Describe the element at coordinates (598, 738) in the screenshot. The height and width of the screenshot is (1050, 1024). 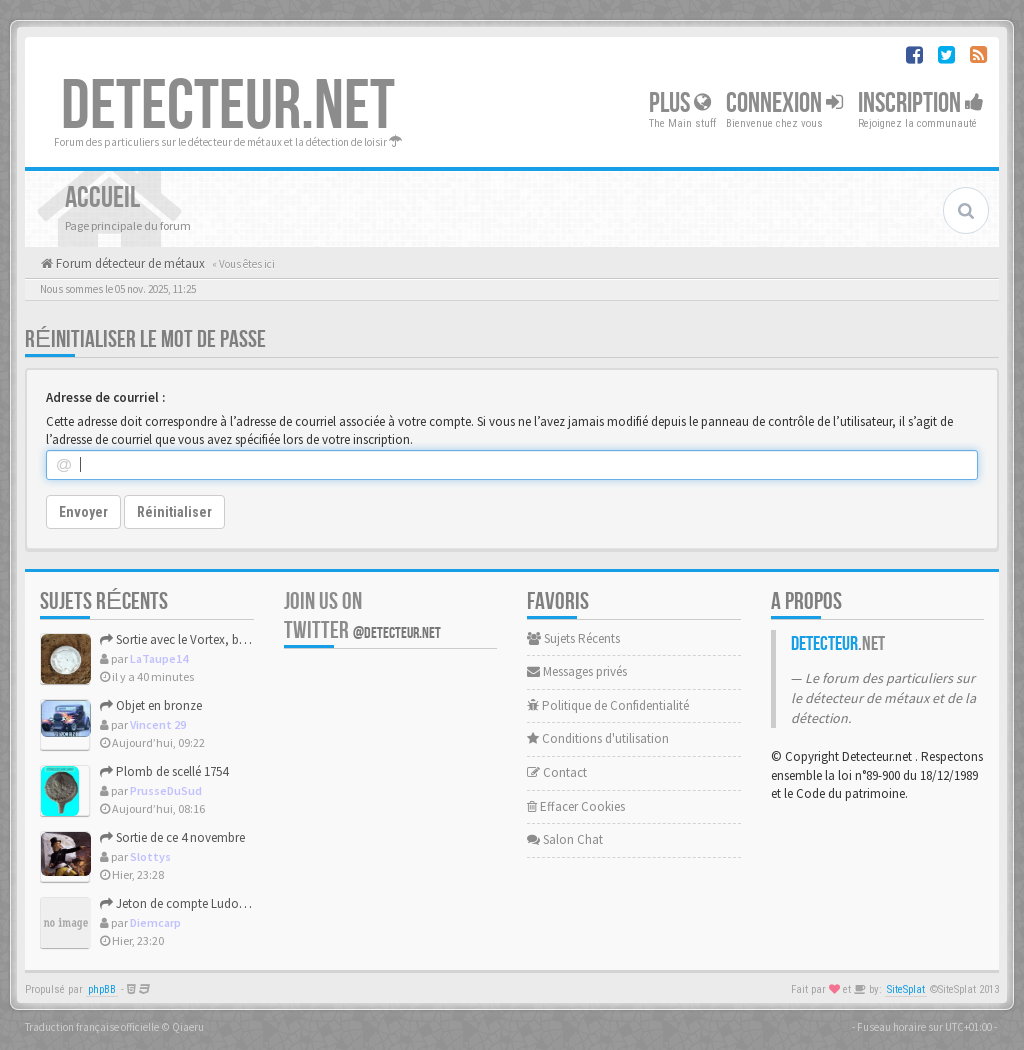
I see `Conditions d'utilisation` at that location.